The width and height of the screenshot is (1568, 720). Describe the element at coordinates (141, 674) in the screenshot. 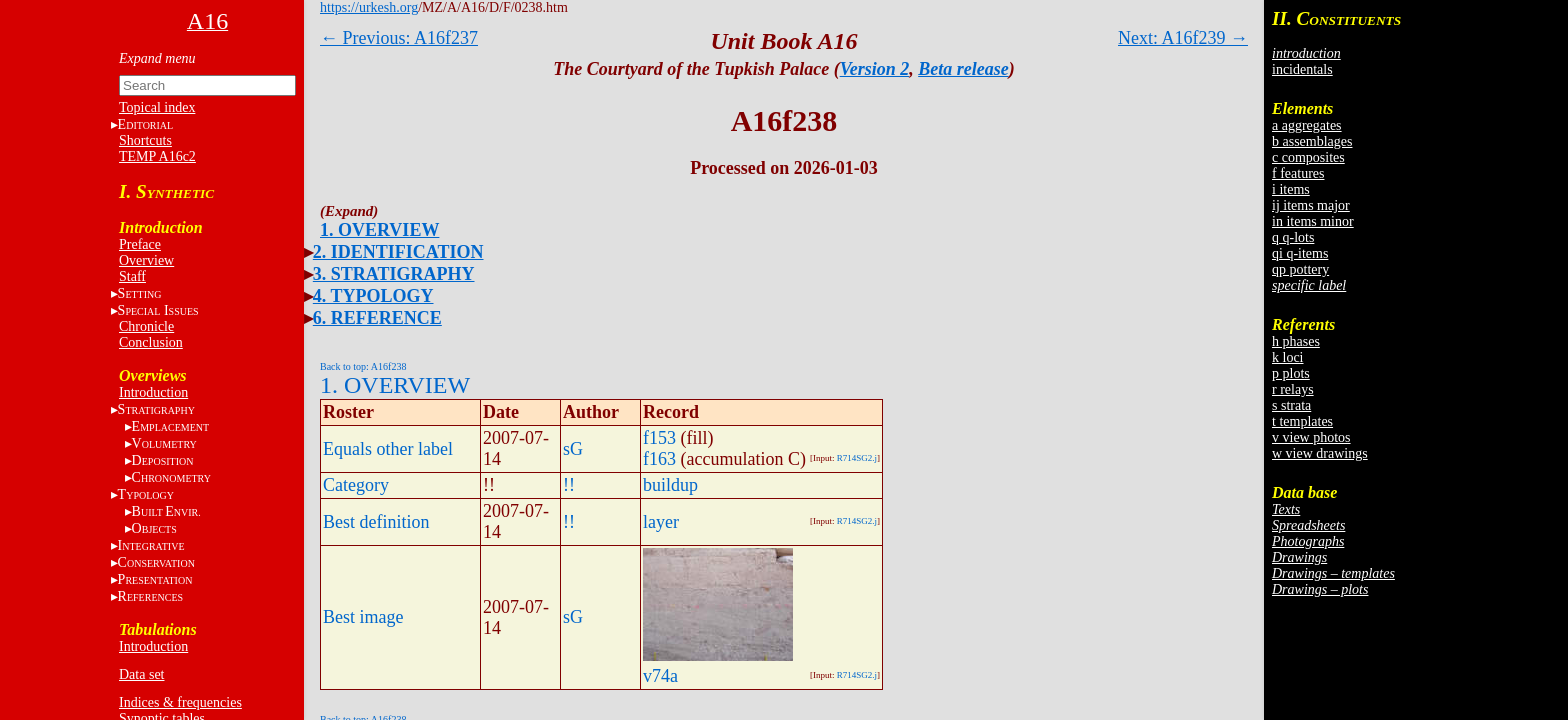

I see `Data set` at that location.